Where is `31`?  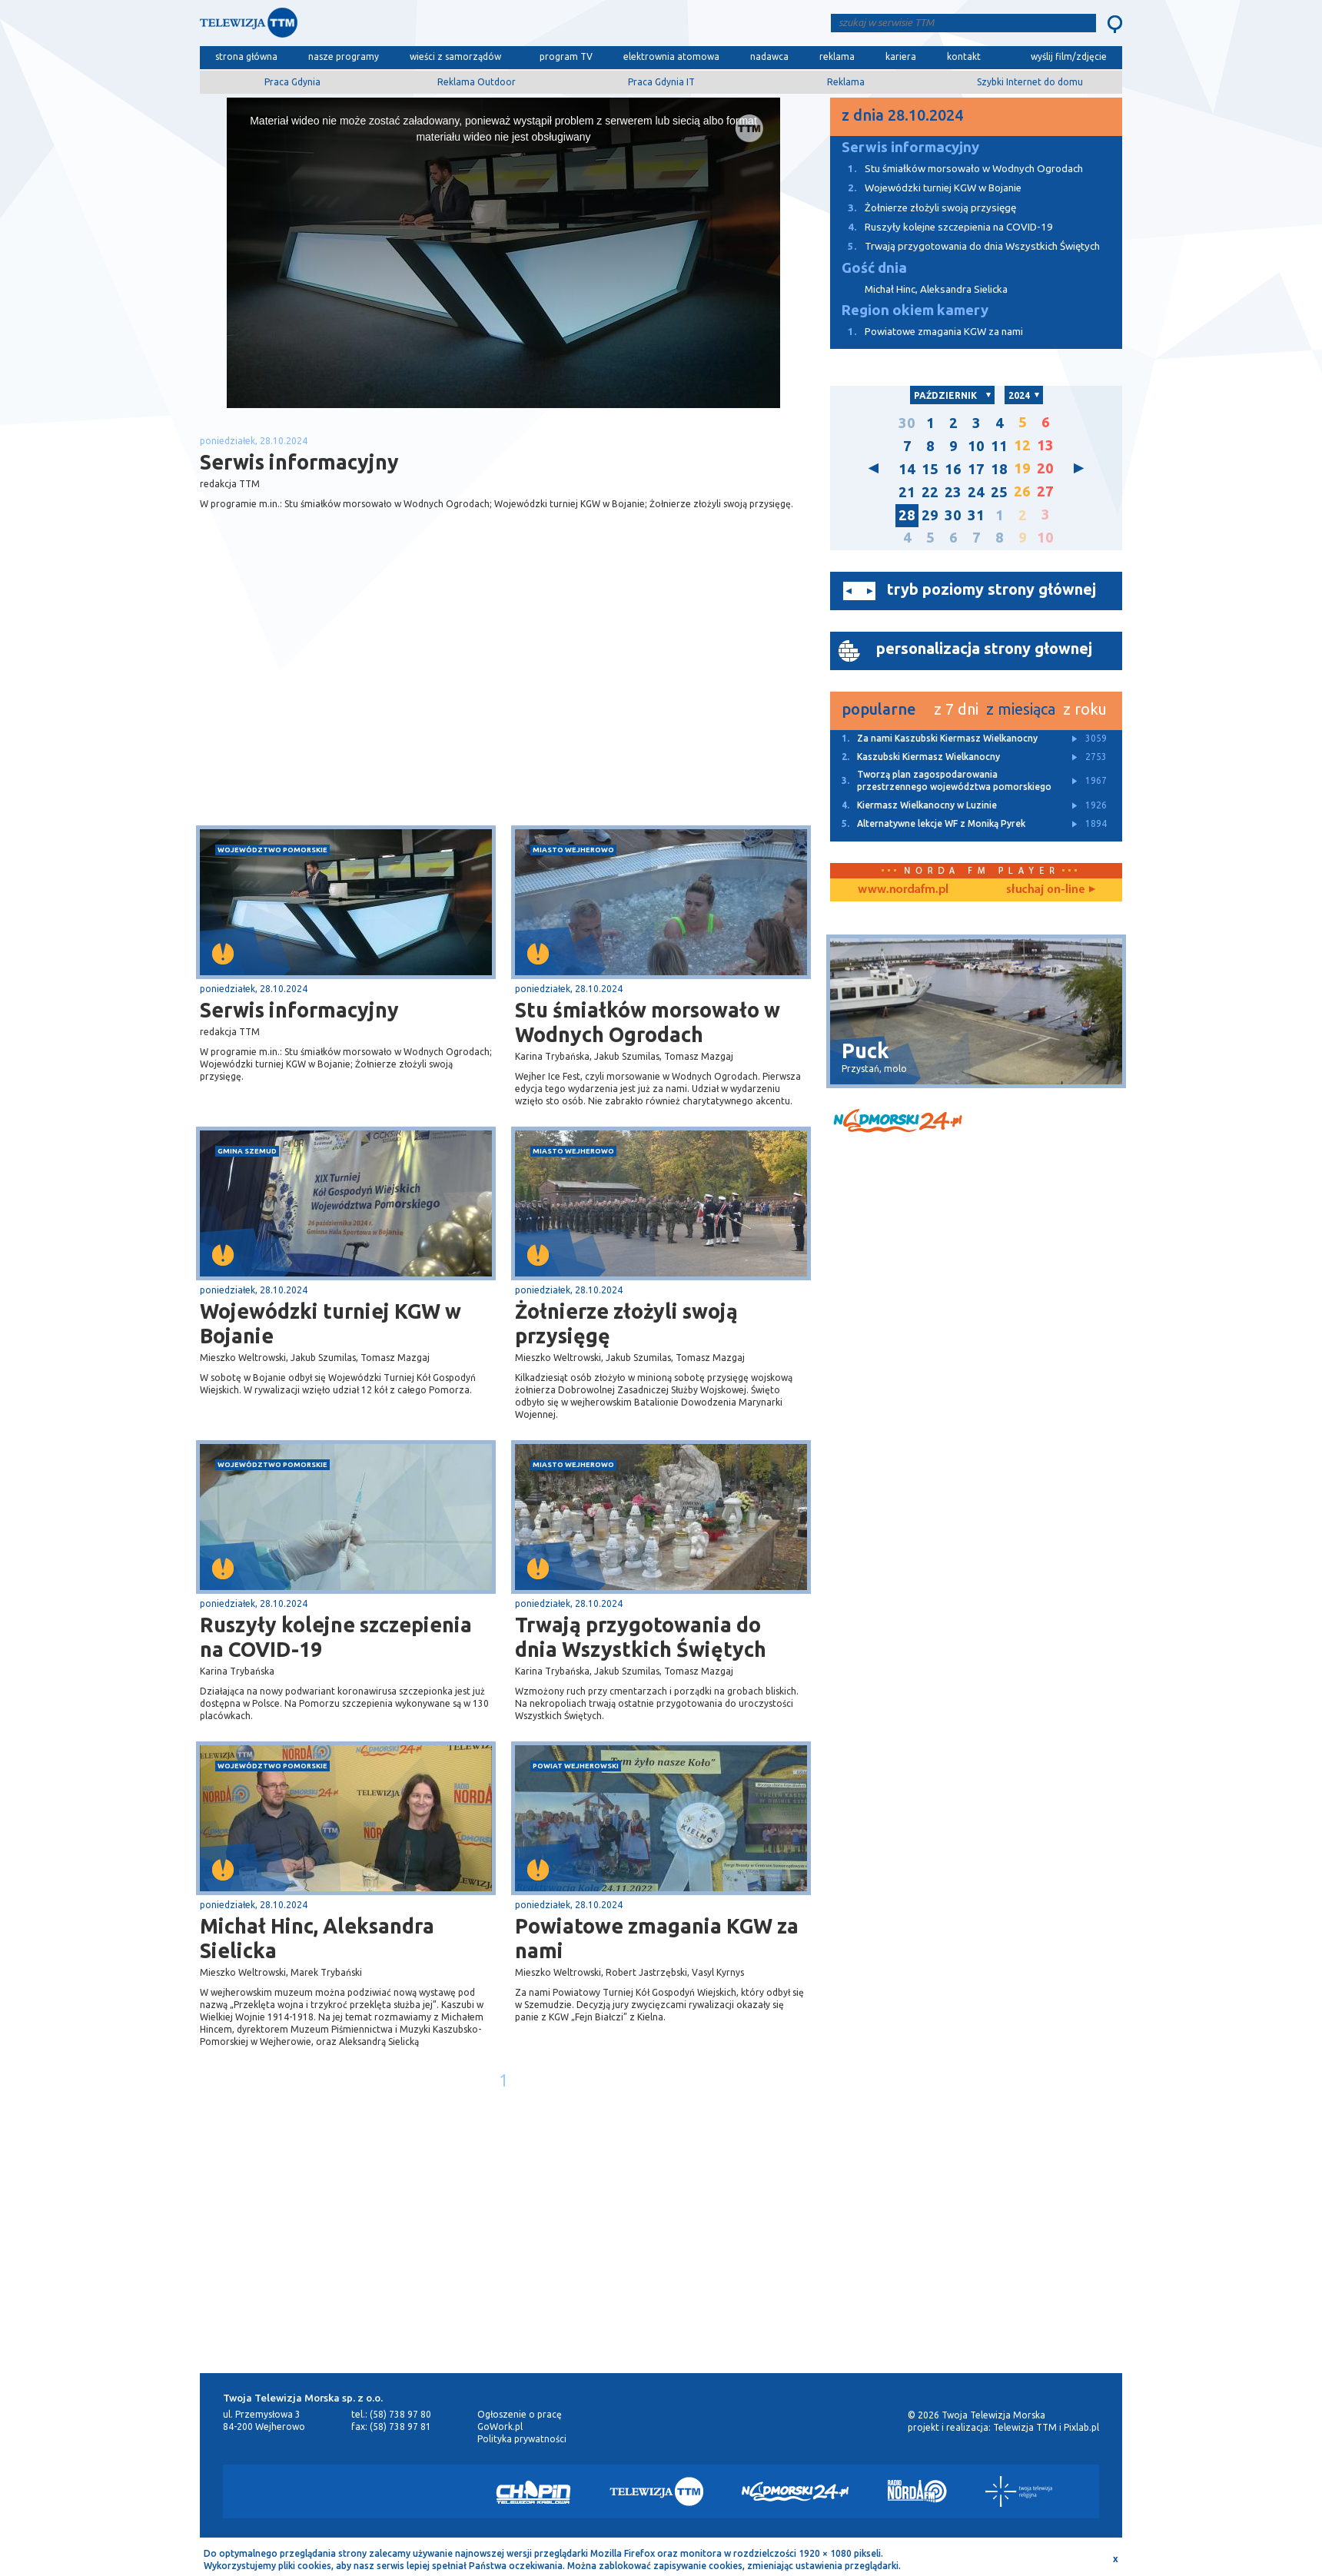 31 is located at coordinates (976, 515).